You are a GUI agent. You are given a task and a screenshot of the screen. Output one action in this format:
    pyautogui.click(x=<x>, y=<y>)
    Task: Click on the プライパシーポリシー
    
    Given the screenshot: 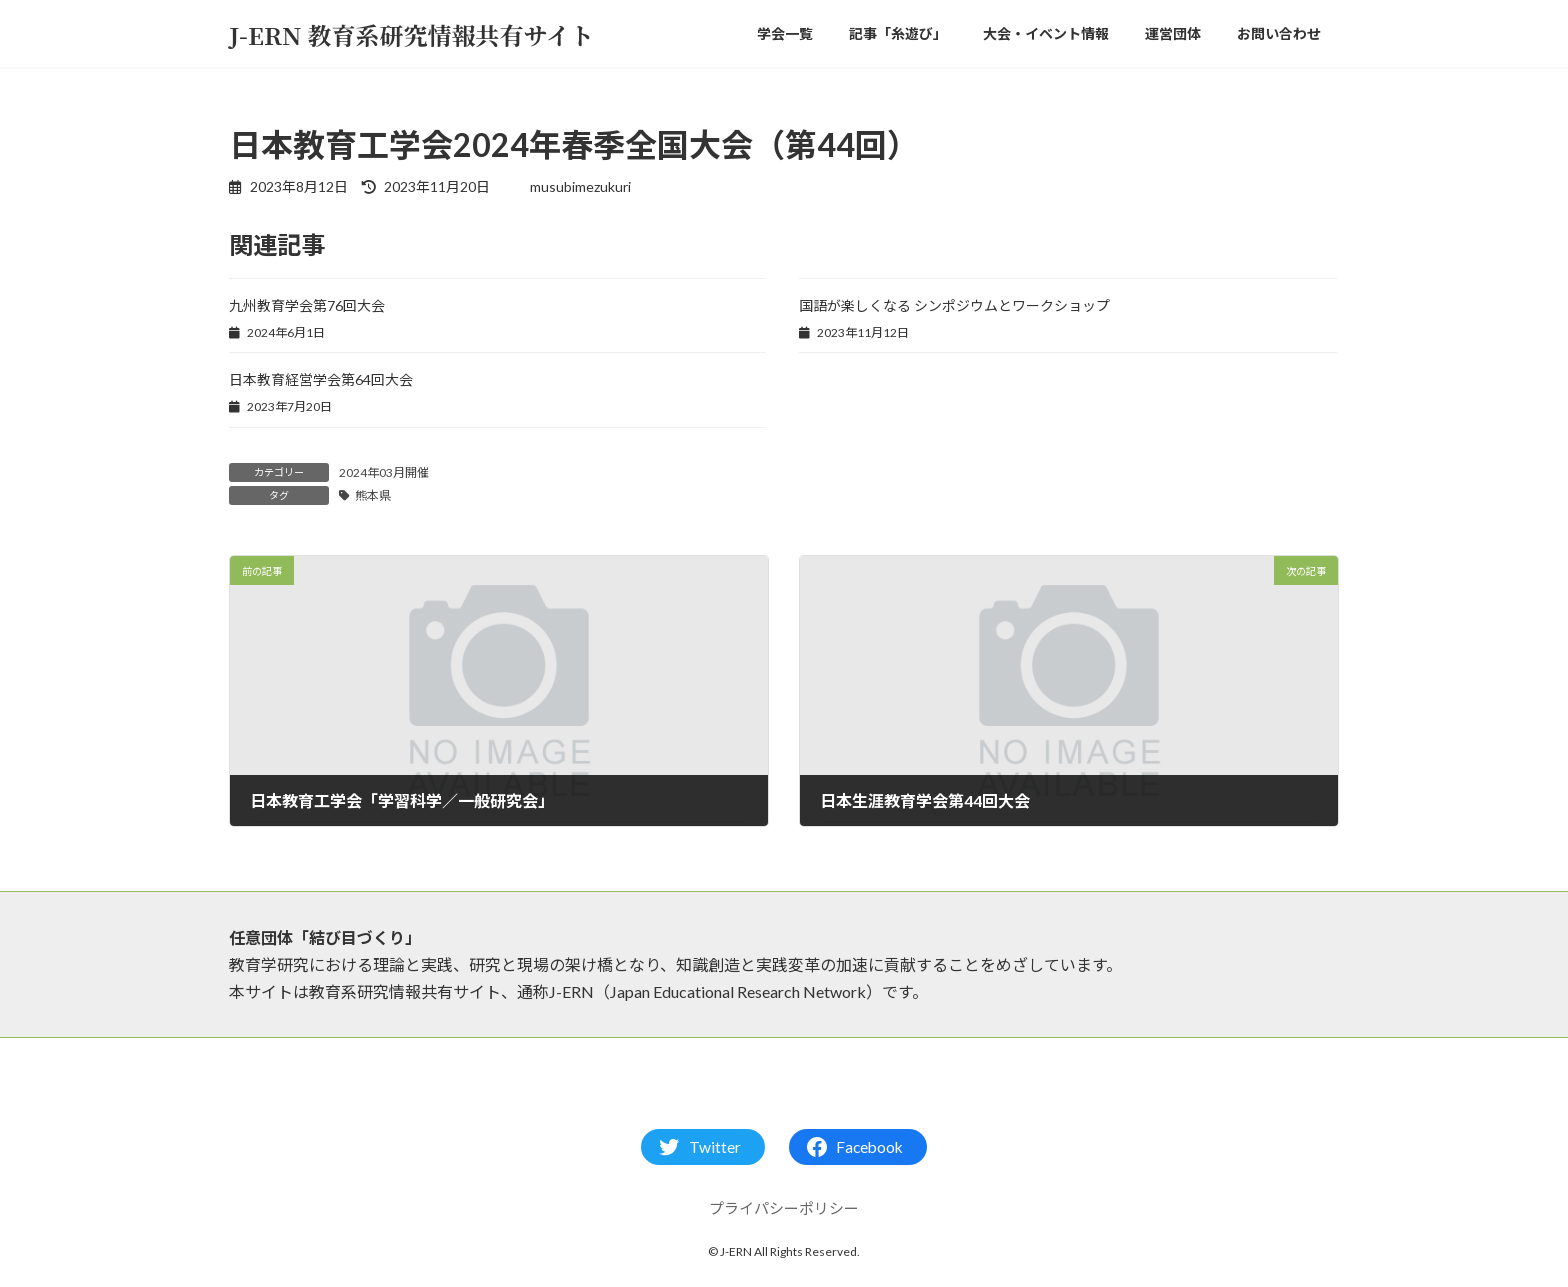 What is the action you would take?
    pyautogui.click(x=784, y=1208)
    